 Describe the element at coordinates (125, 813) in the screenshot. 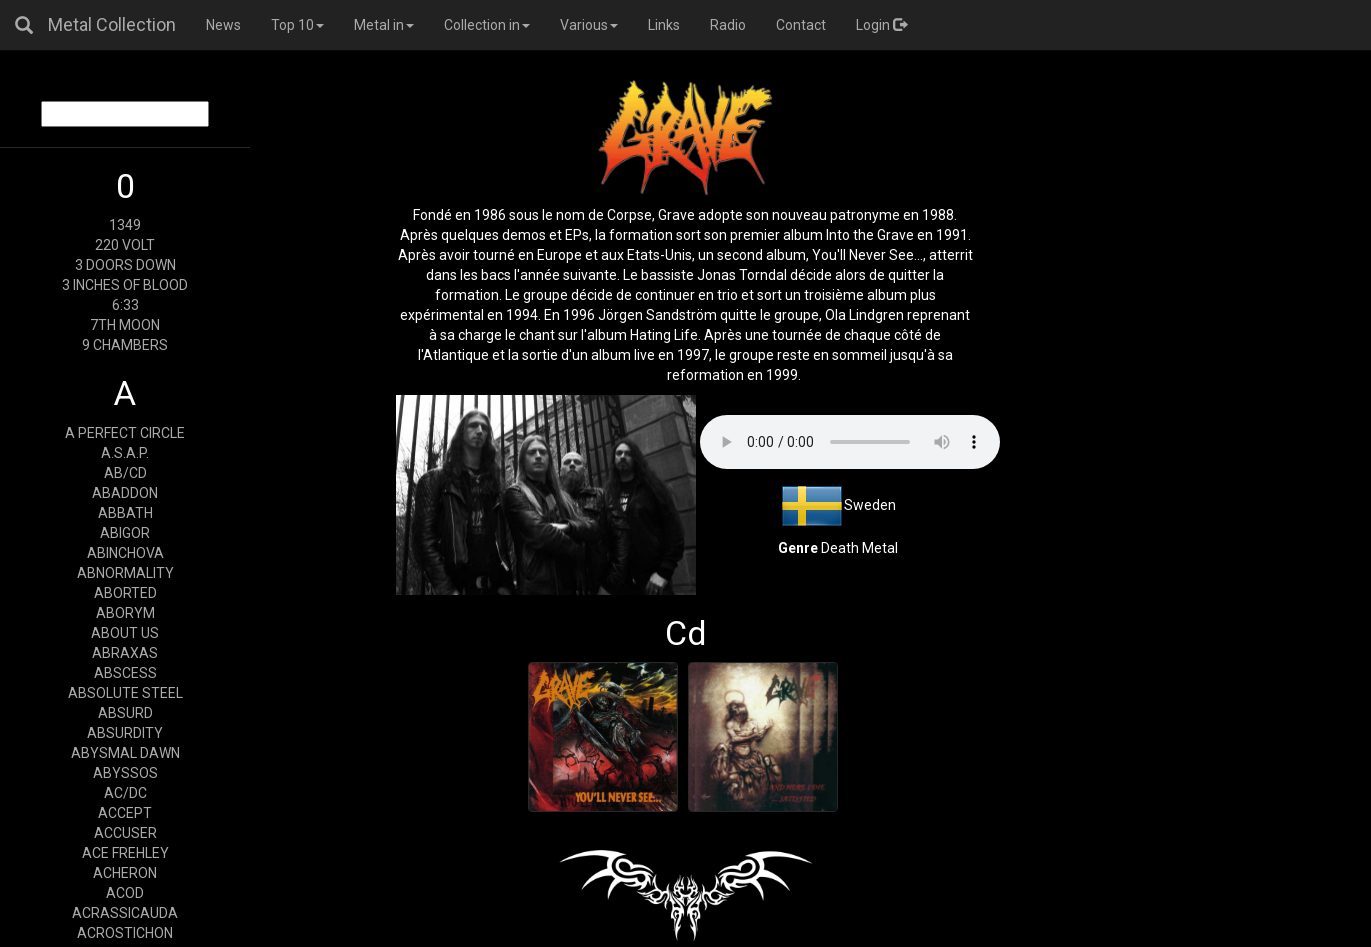

I see `ACCEPT` at that location.